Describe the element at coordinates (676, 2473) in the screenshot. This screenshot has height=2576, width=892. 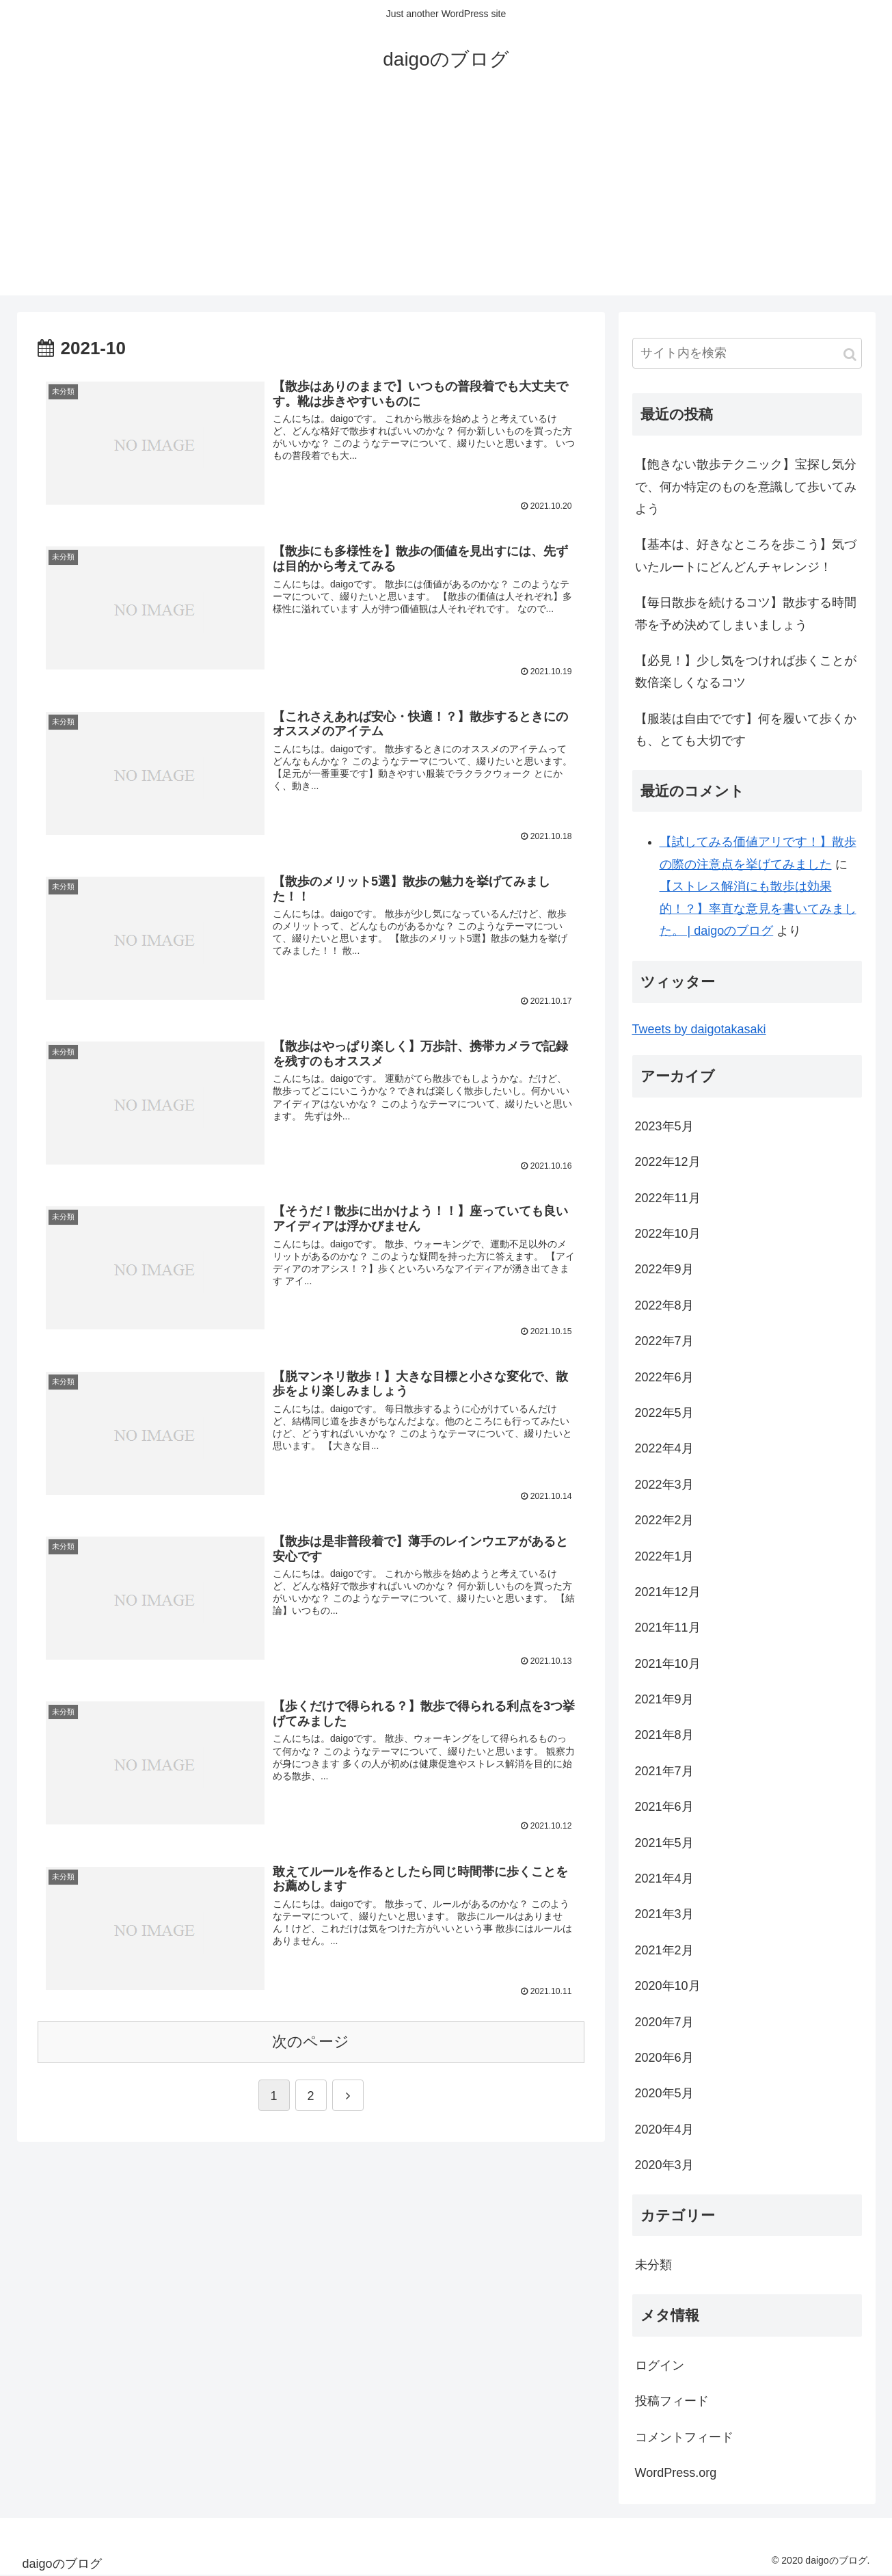
I see `WordPress.org` at that location.